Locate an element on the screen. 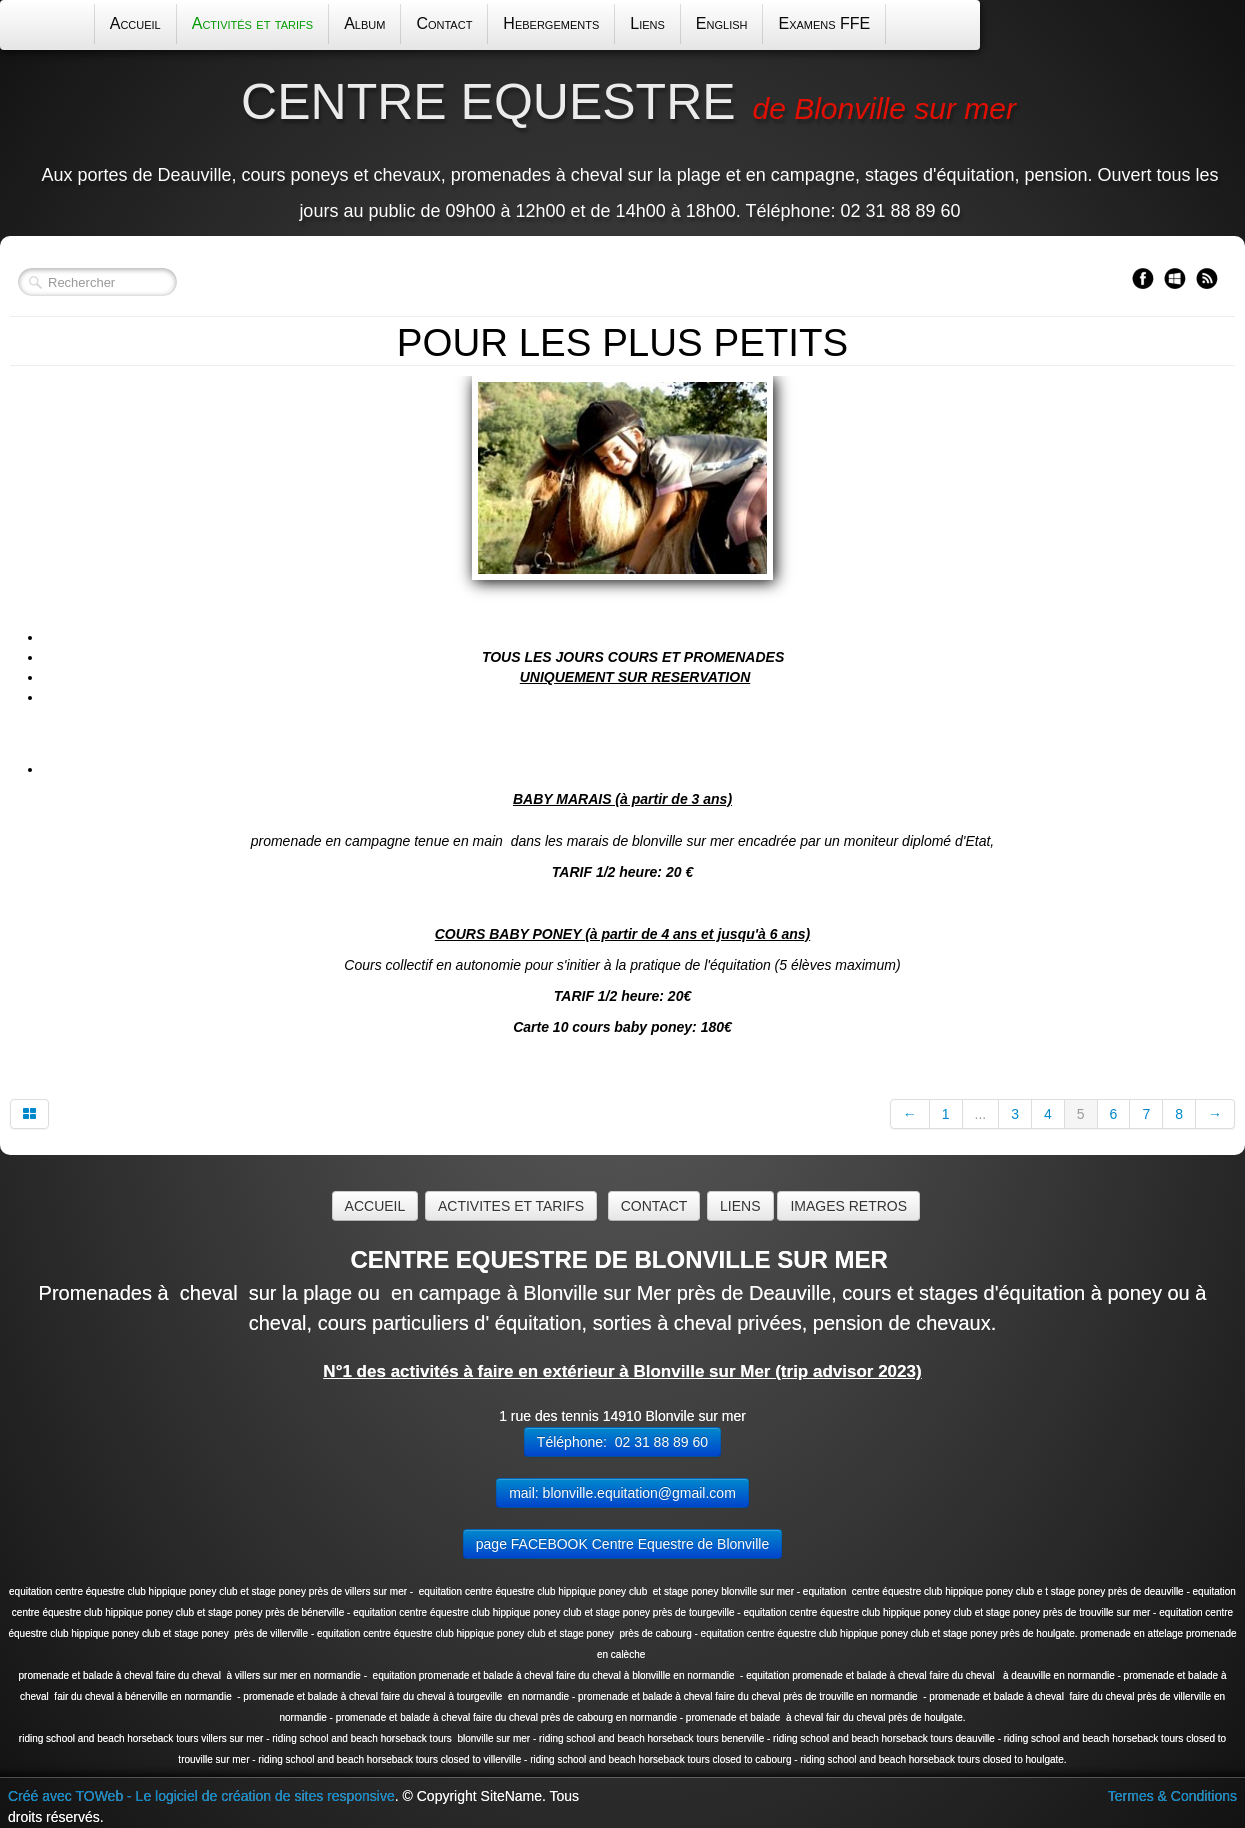 The width and height of the screenshot is (1245, 1828). page FACEBOOK Centre Equestre de Blonville is located at coordinates (622, 1544).